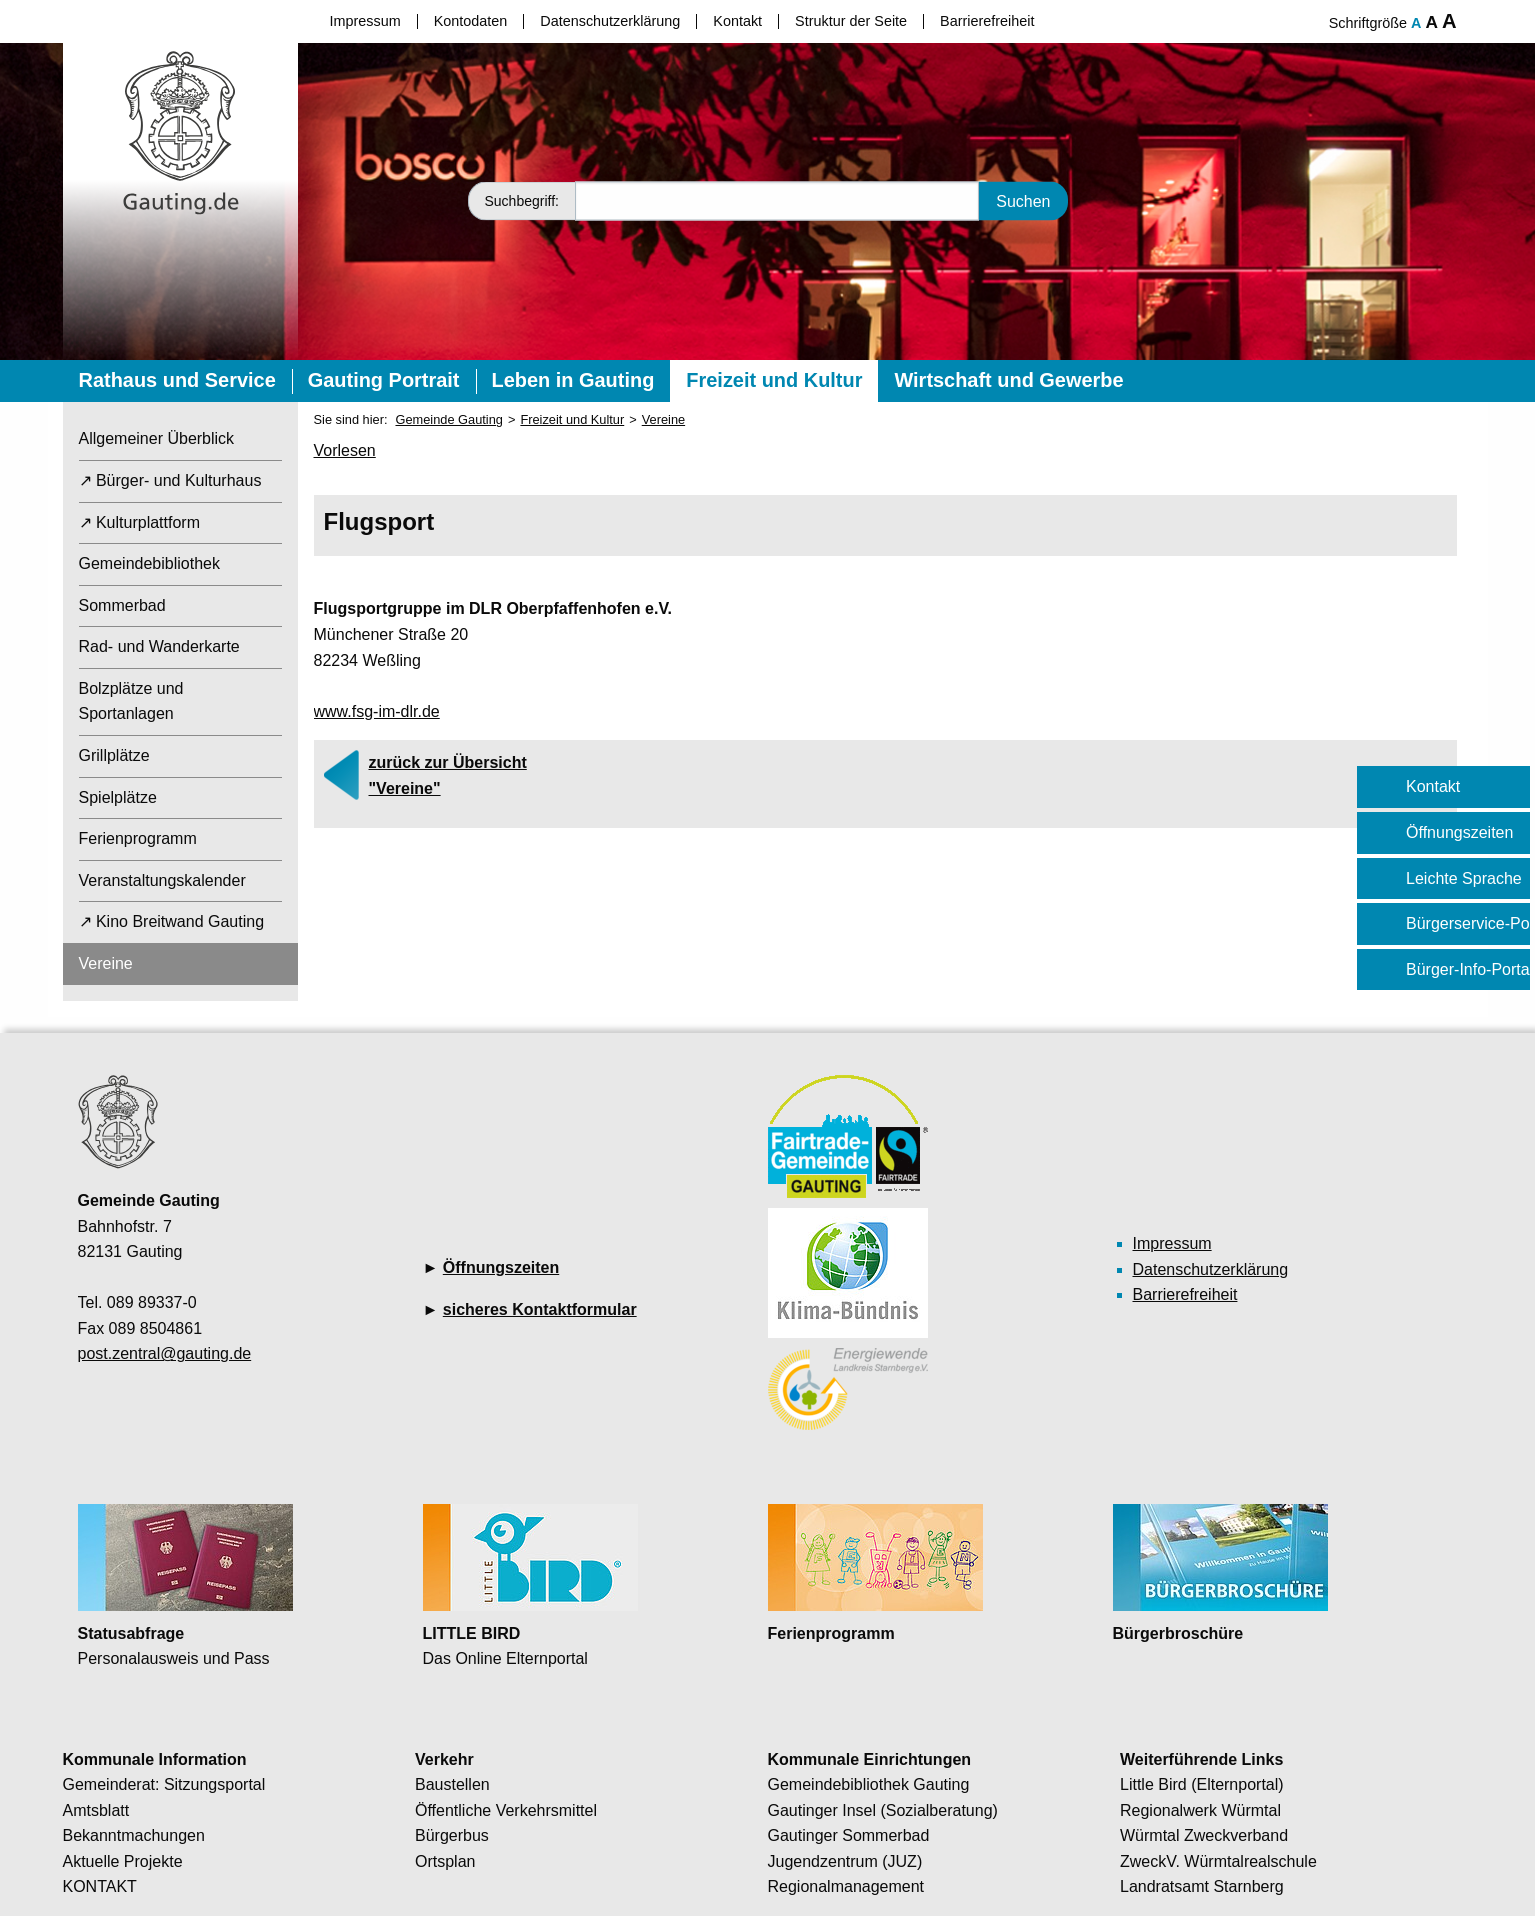 This screenshot has width=1535, height=1916. I want to click on Spielplätze, so click(118, 797).